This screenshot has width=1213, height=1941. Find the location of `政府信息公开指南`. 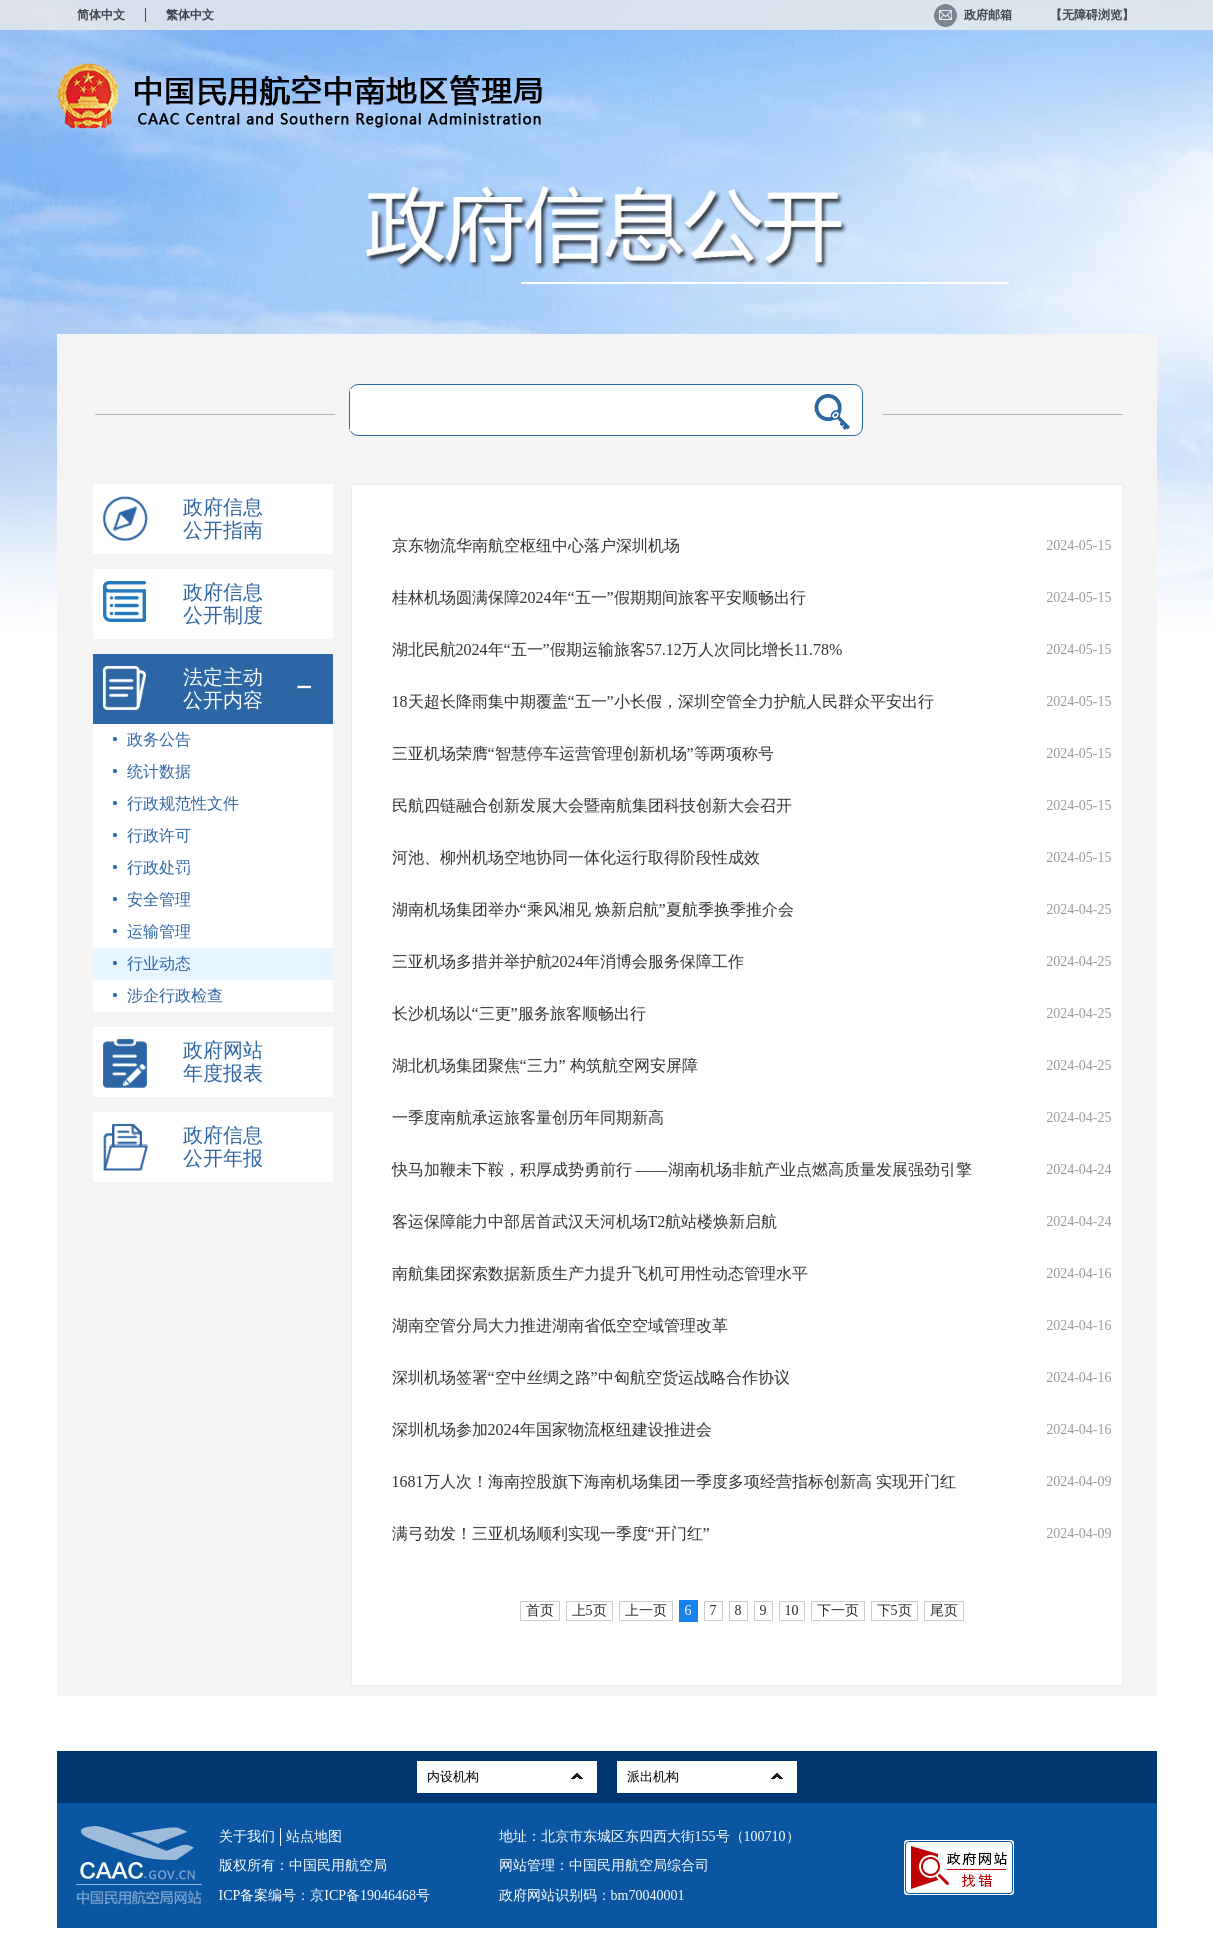

政府信息公开指南 is located at coordinates (223, 518).